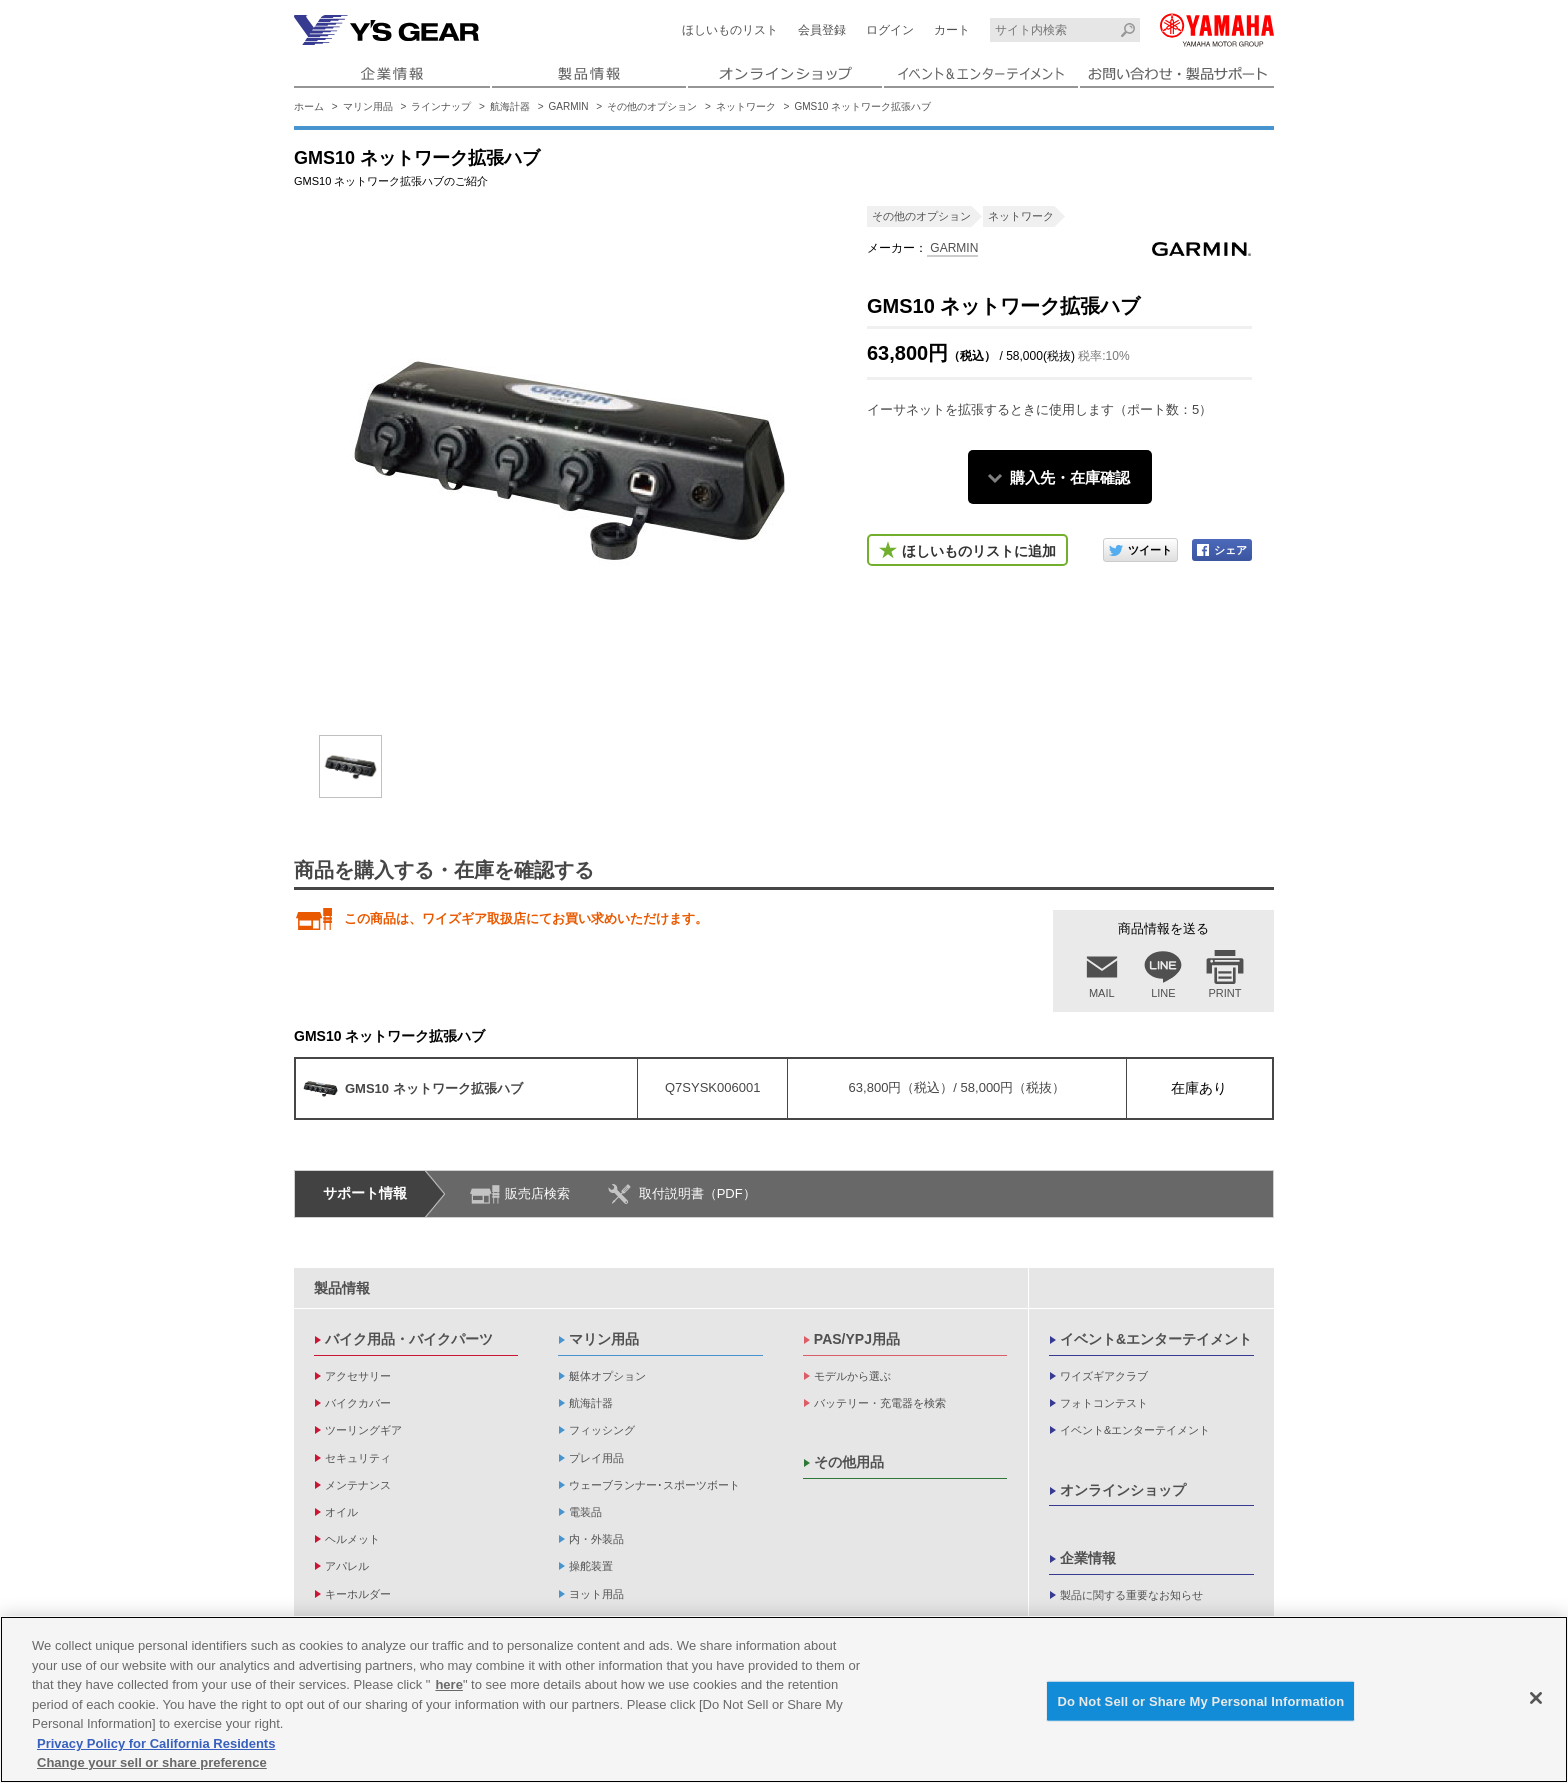 The width and height of the screenshot is (1568, 1783). I want to click on 企業情報, so click(1088, 1558).